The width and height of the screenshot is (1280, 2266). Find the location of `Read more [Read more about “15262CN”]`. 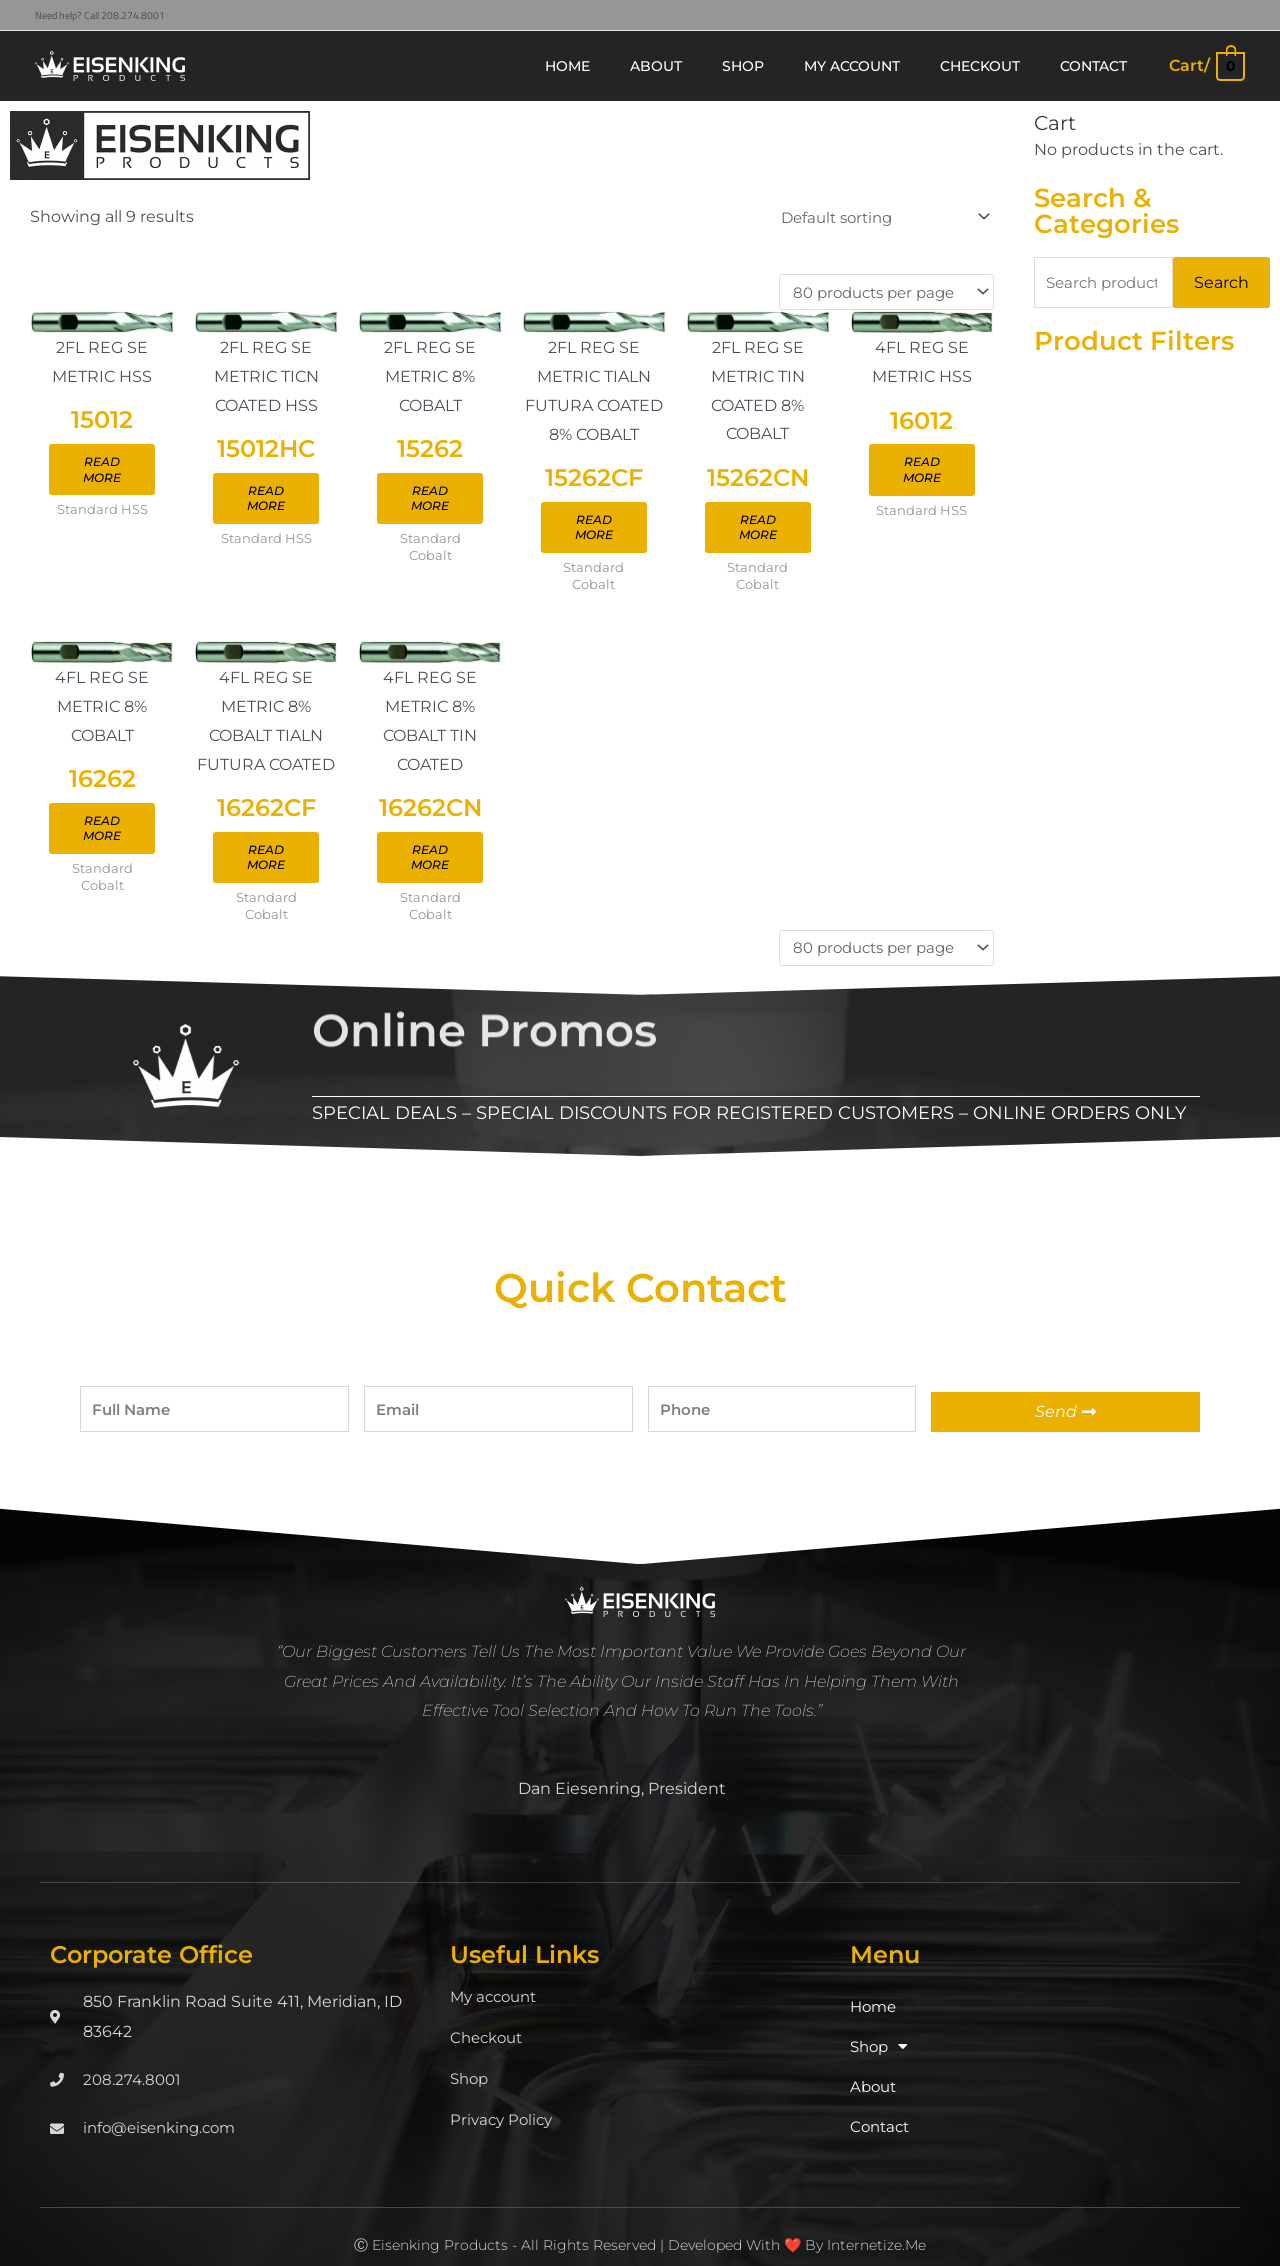

Read more [Read more about “15262CN”] is located at coordinates (814, 534).